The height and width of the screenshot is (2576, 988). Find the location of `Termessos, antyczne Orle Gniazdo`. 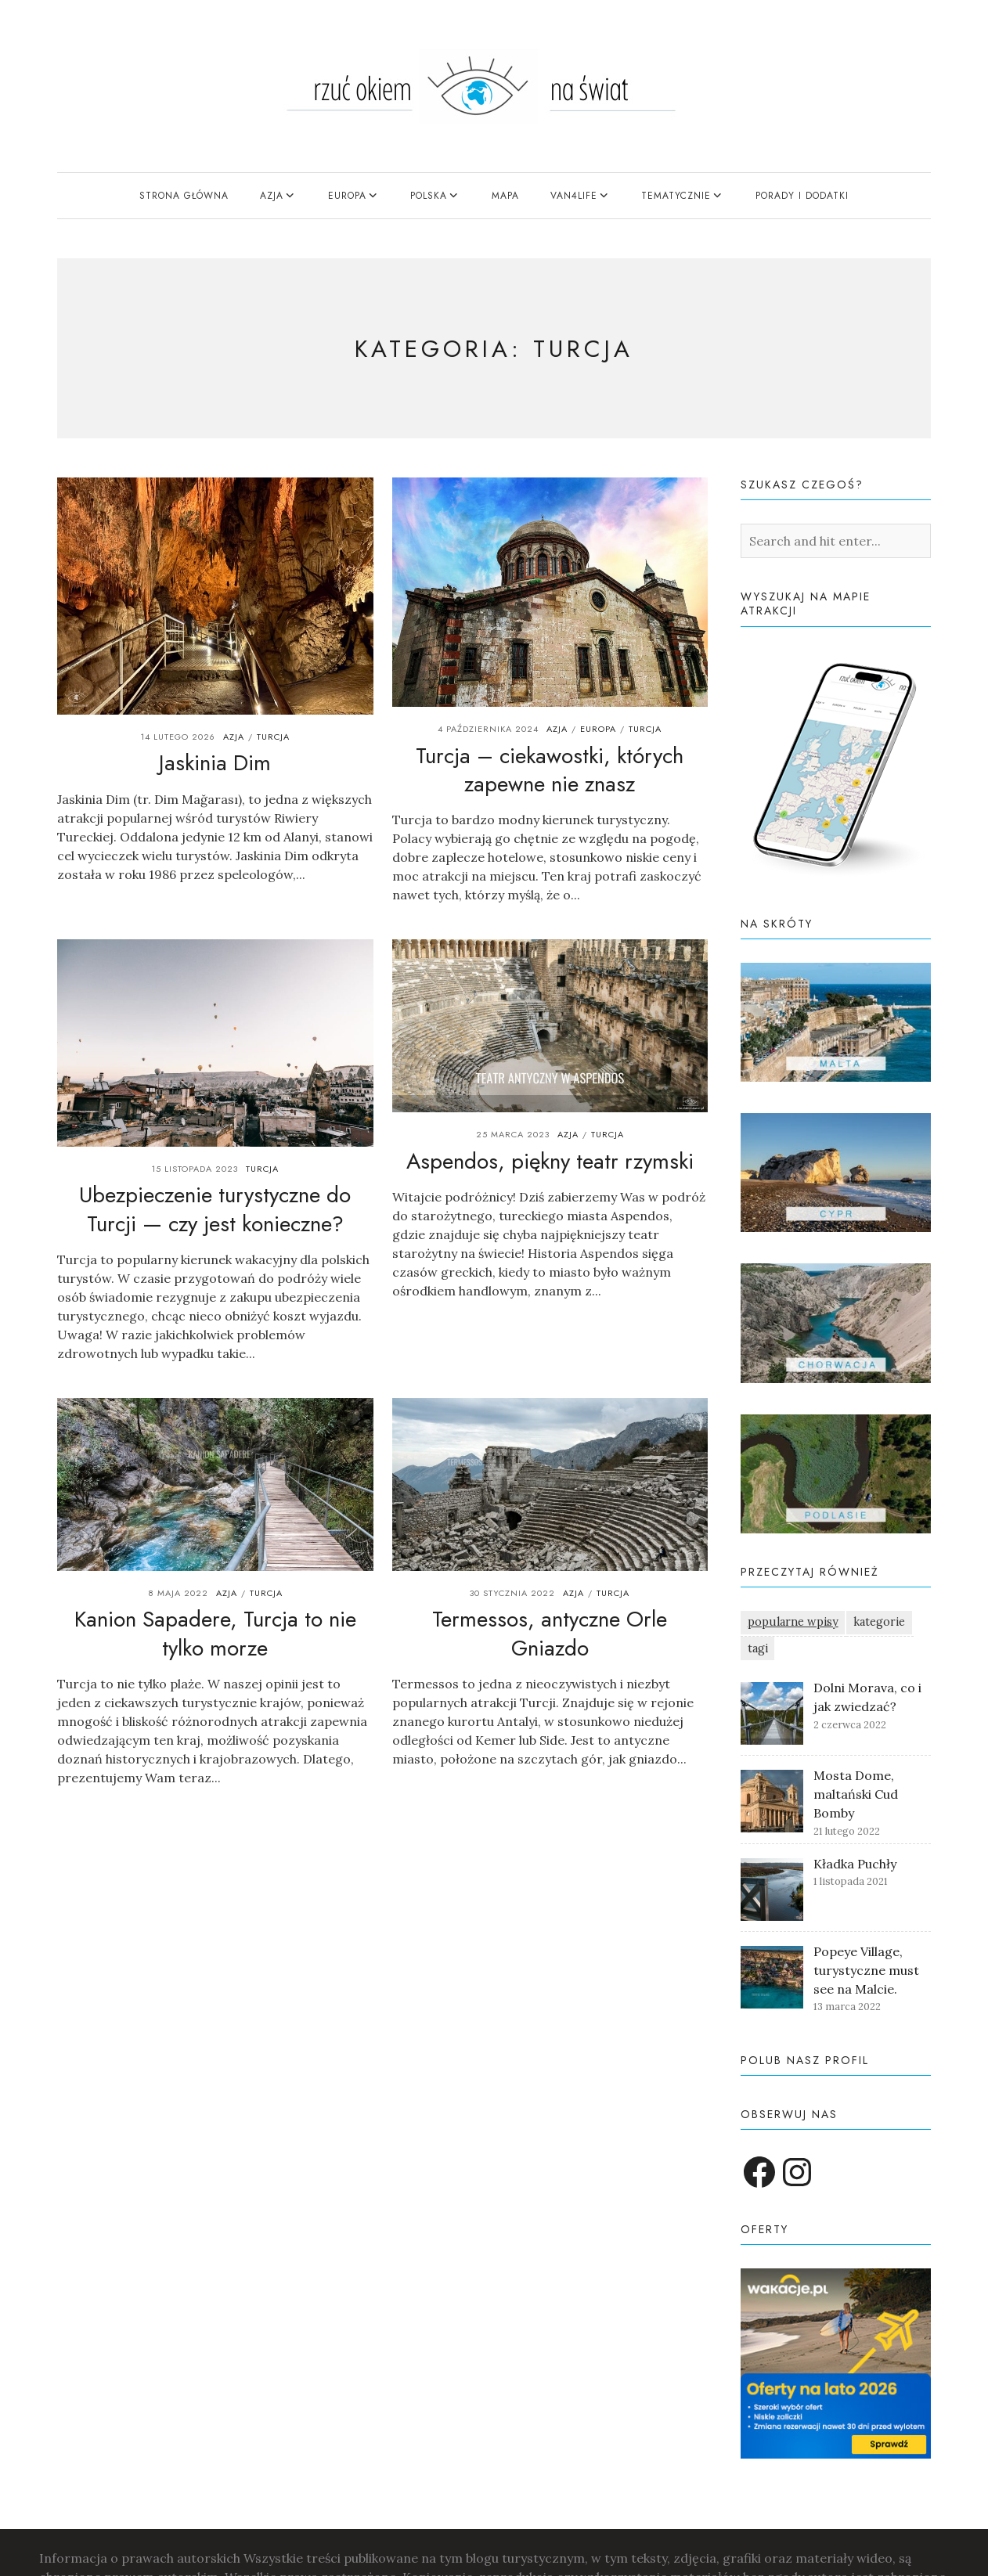

Termessos, antyczne Orle Gniazdo is located at coordinates (549, 1633).